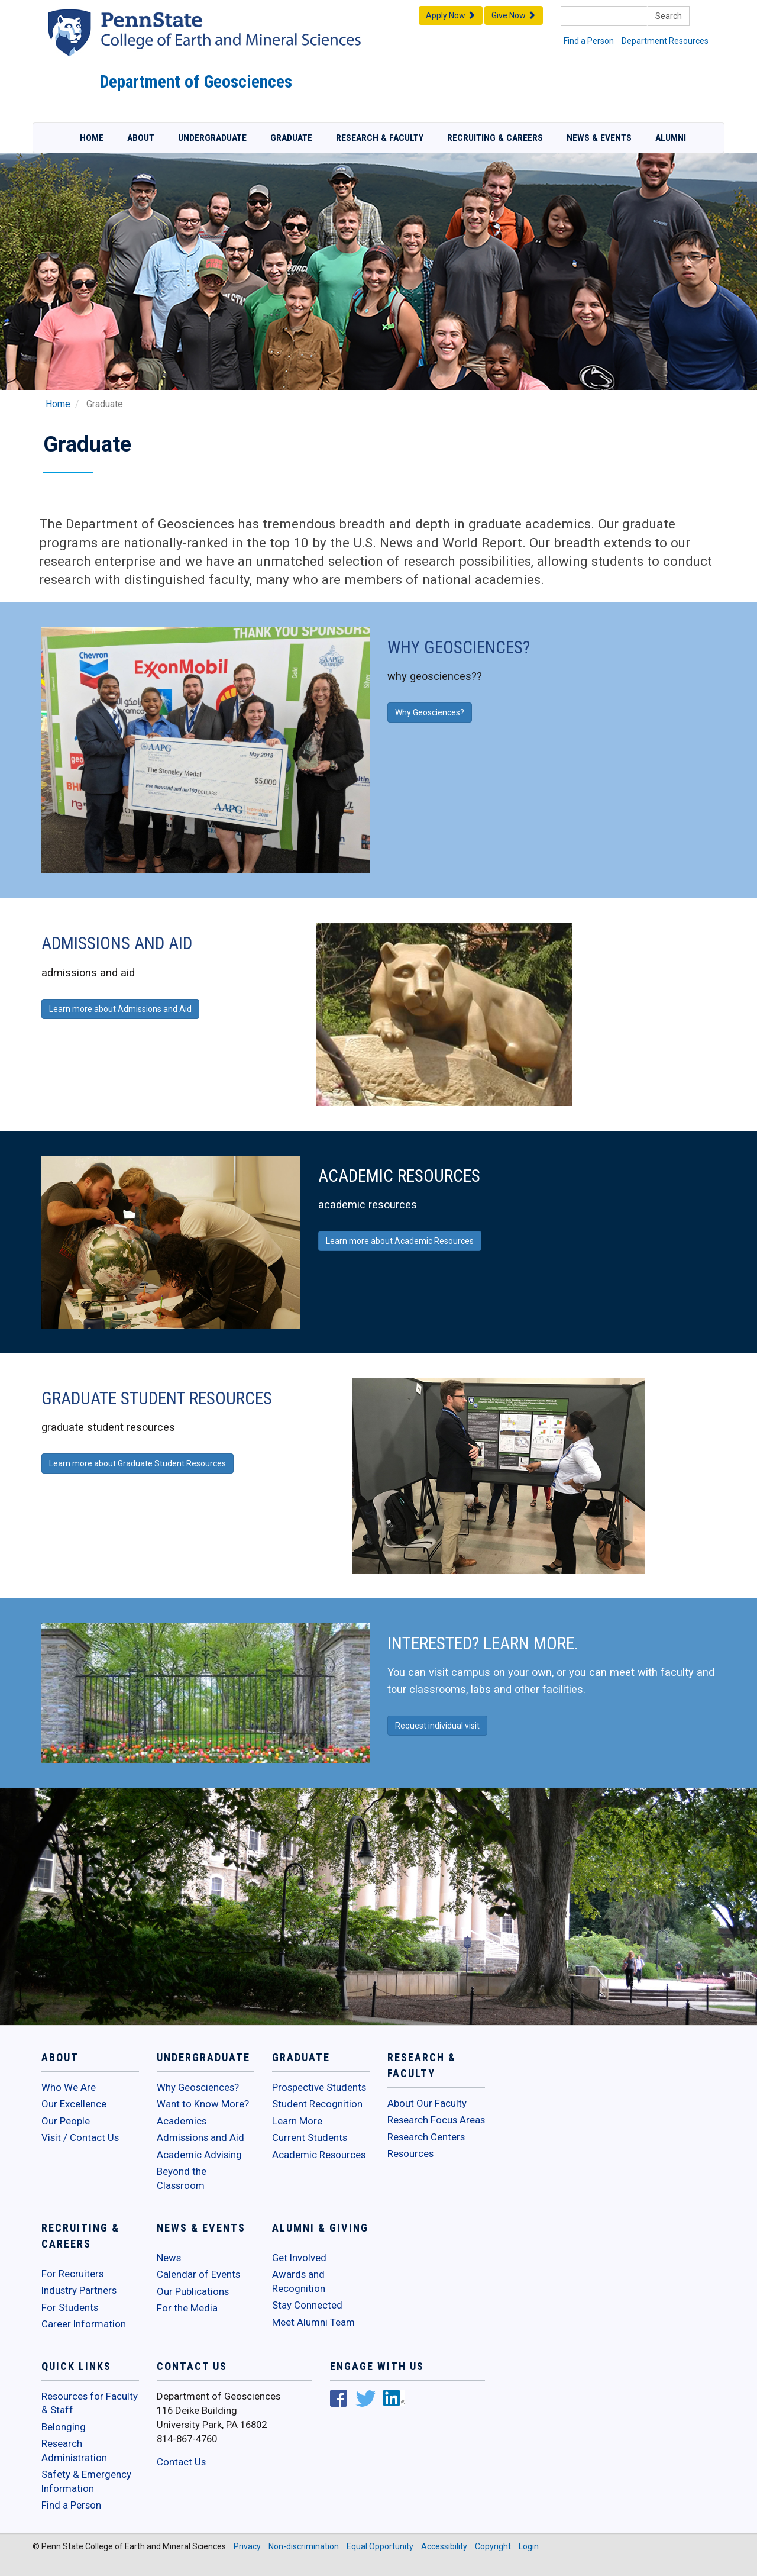 Image resolution: width=757 pixels, height=2576 pixels. I want to click on Department of Geosciences, so click(195, 82).